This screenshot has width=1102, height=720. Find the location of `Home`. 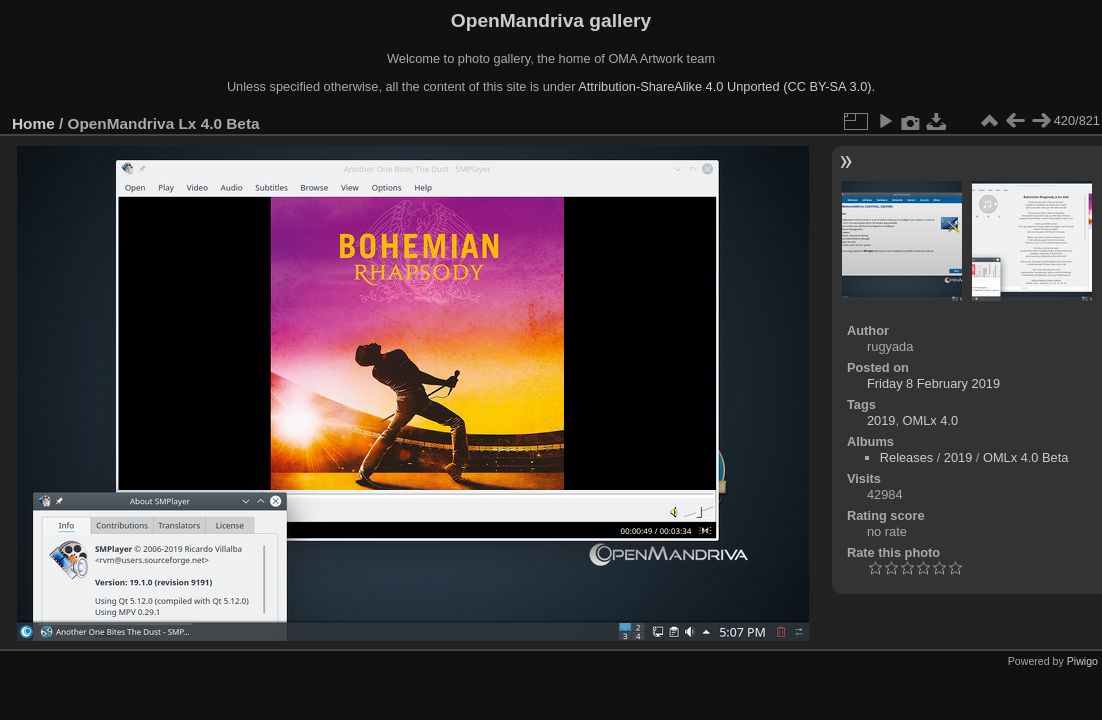

Home is located at coordinates (33, 123).